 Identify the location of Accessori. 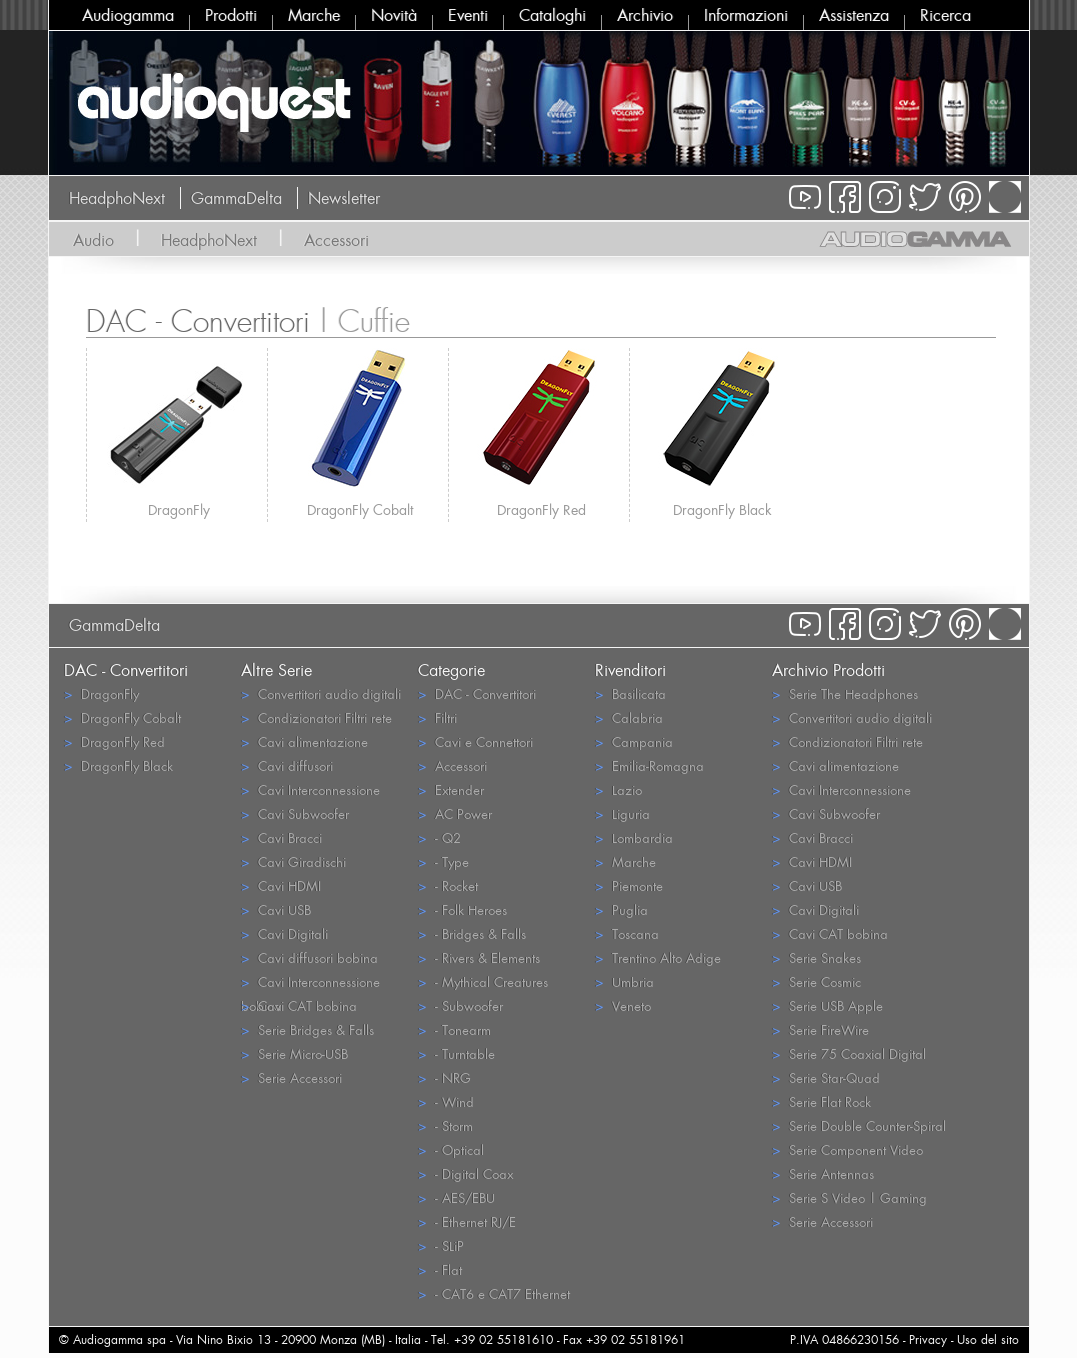
(336, 240).